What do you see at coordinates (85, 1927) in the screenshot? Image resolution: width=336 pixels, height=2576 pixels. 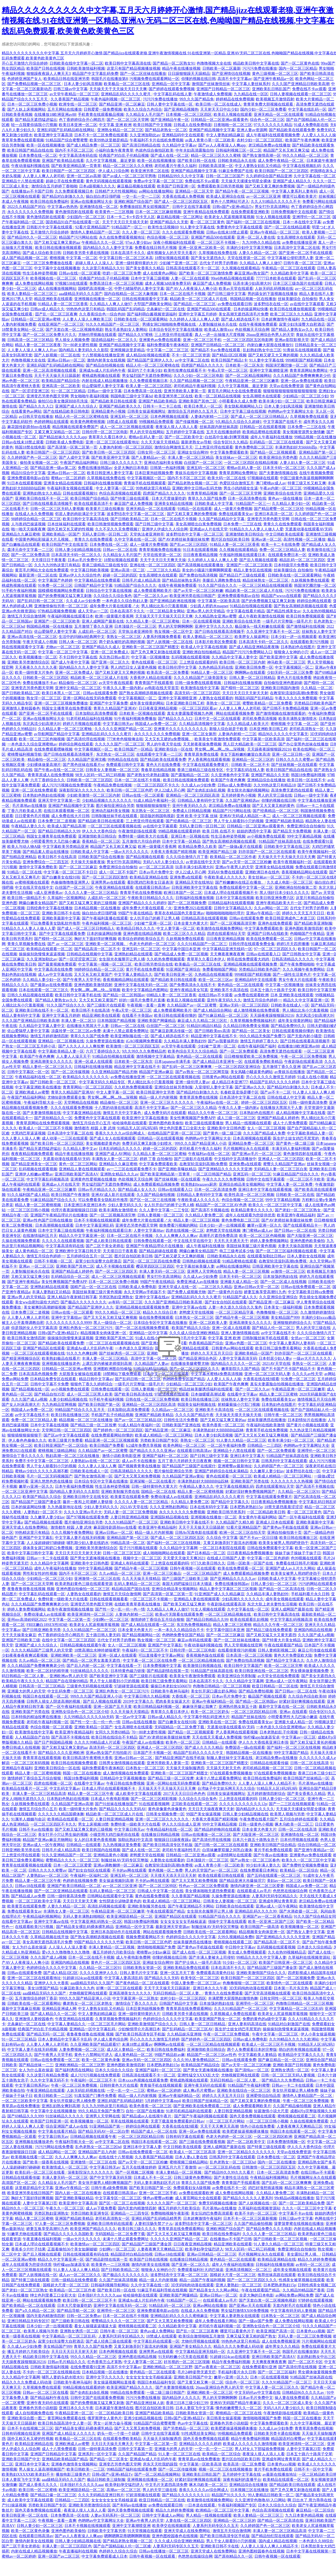 I see `国产精品美女裸乱码裸体裸乳精品` at bounding box center [85, 1927].